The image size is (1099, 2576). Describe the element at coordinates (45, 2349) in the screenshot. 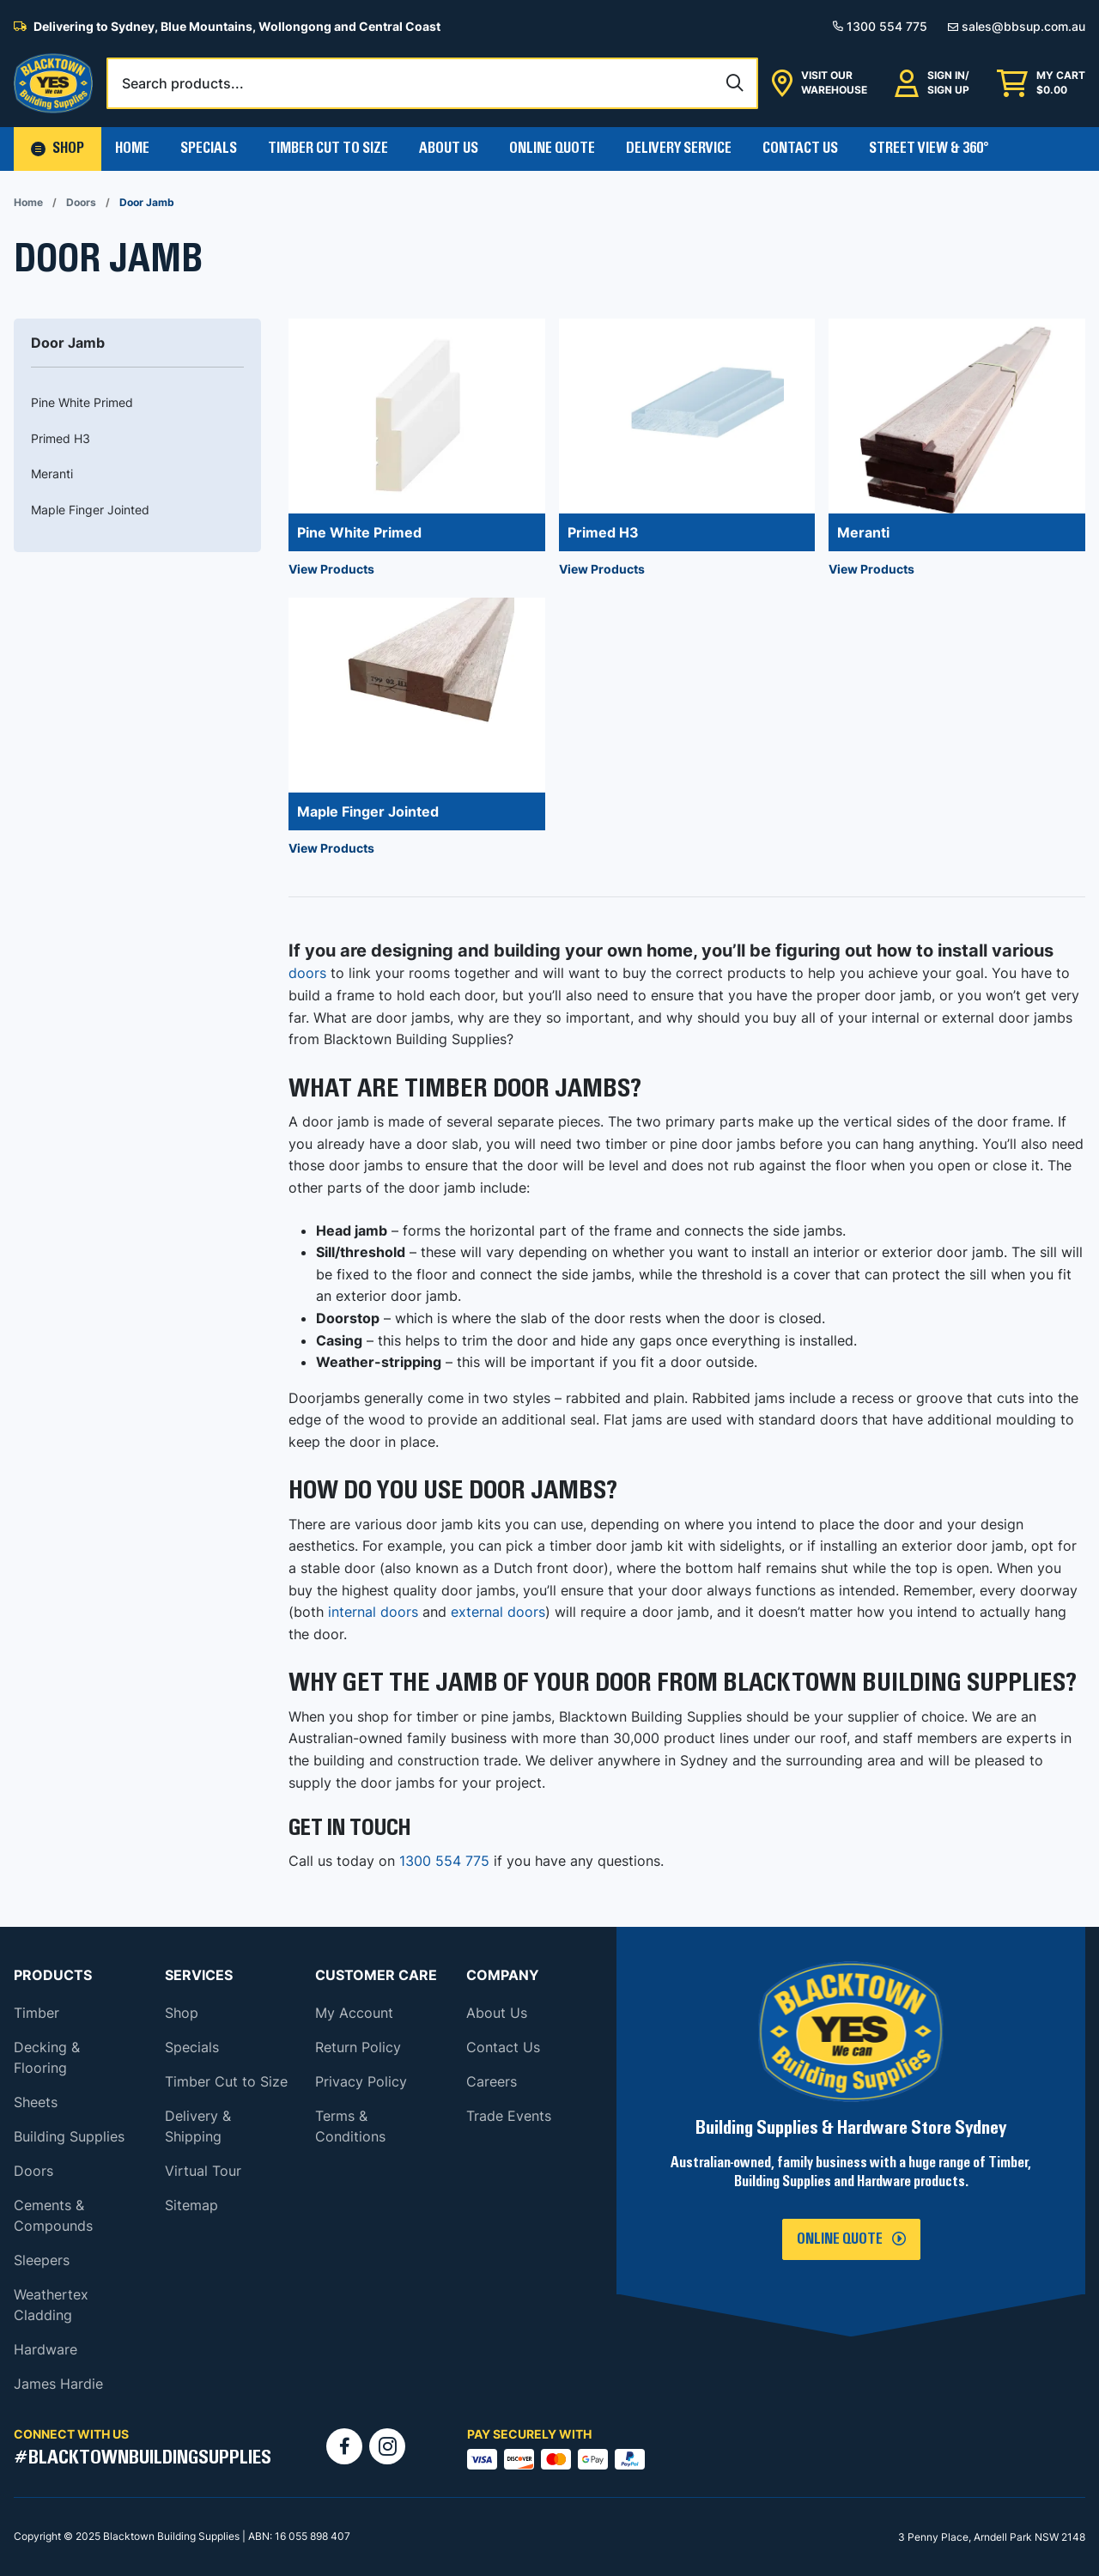

I see `Hardware` at that location.